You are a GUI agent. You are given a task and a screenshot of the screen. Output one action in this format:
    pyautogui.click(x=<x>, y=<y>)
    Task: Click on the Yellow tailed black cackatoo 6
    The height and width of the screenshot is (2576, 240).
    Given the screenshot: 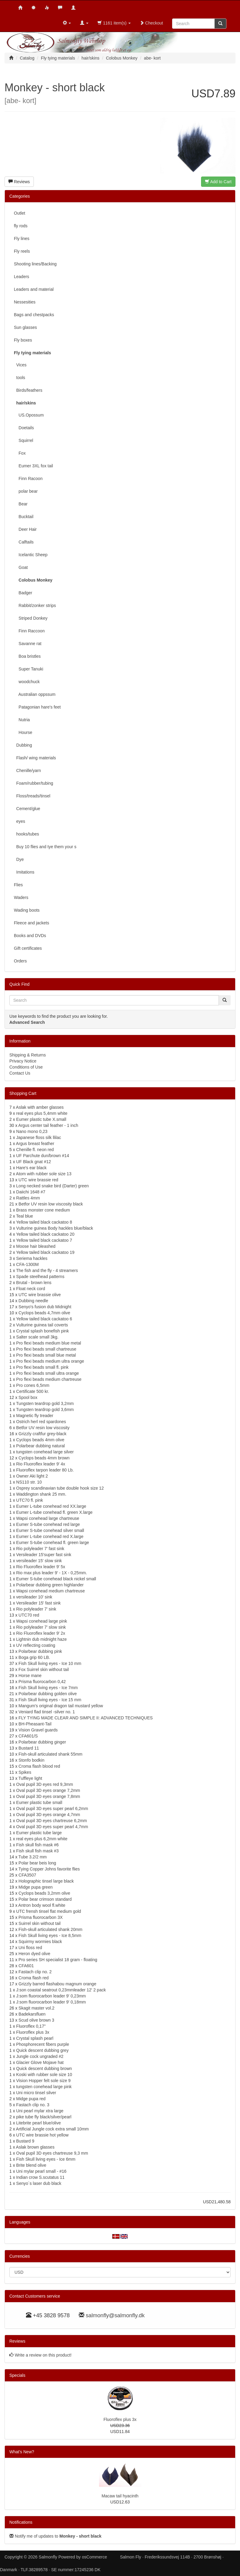 What is the action you would take?
    pyautogui.click(x=44, y=1318)
    